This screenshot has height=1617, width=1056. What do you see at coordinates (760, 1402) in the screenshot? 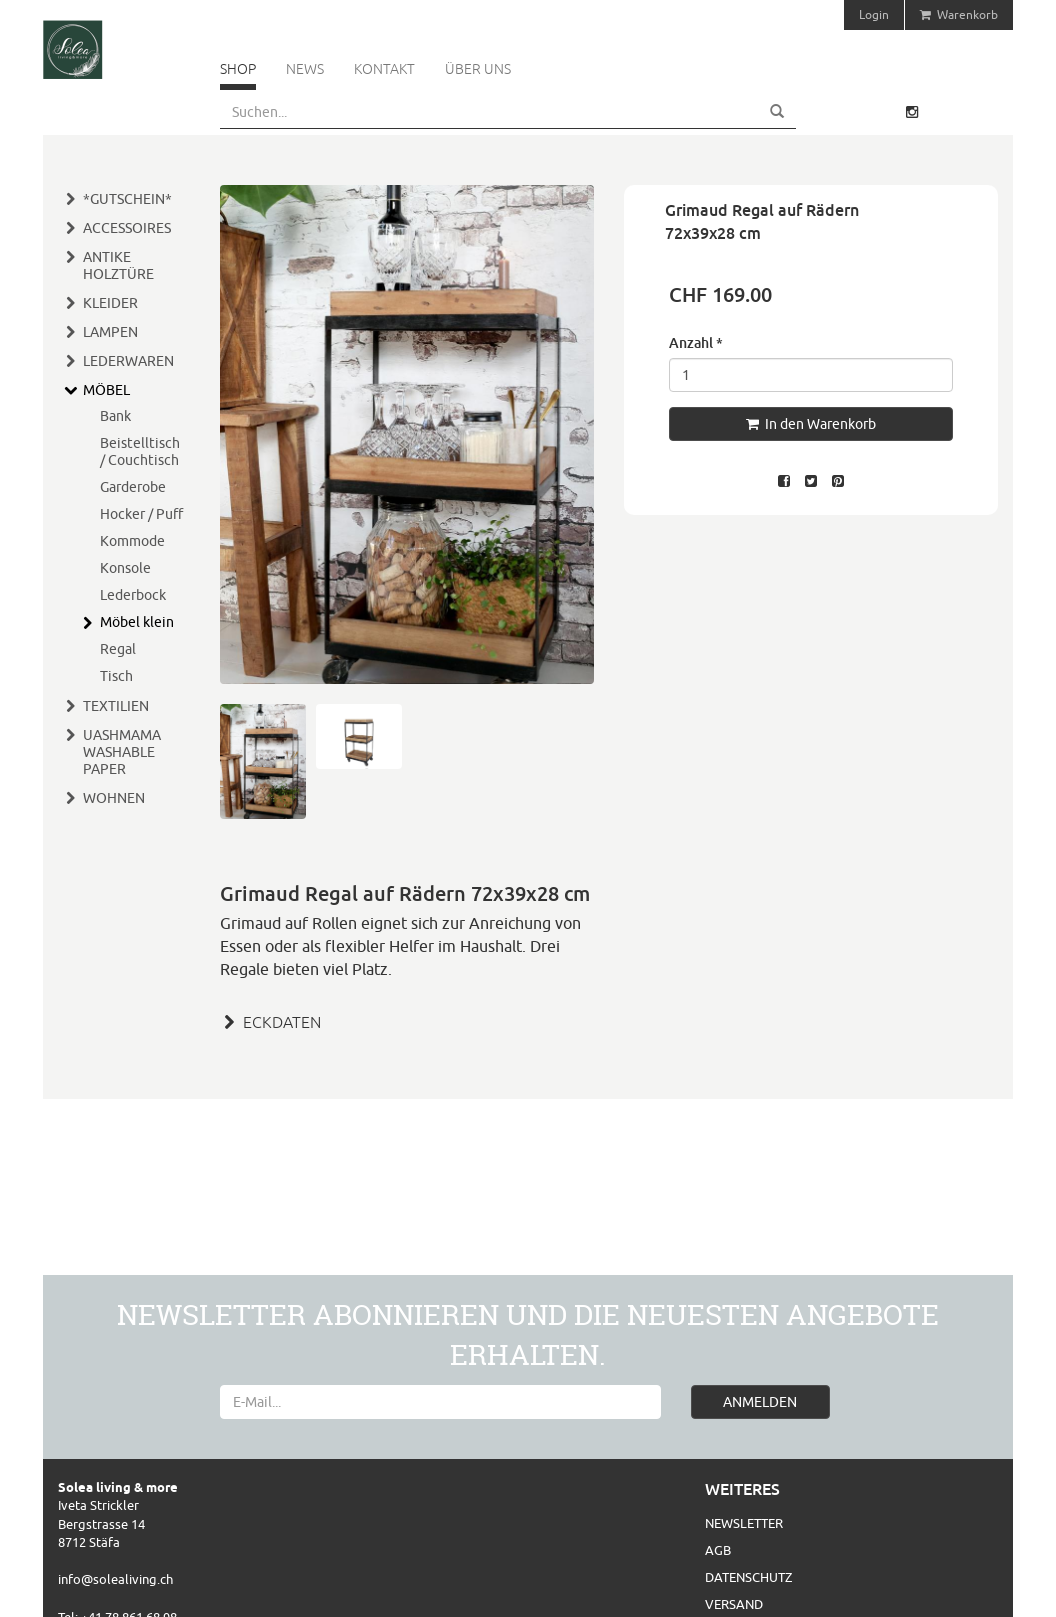
I see `ANMELDEN` at bounding box center [760, 1402].